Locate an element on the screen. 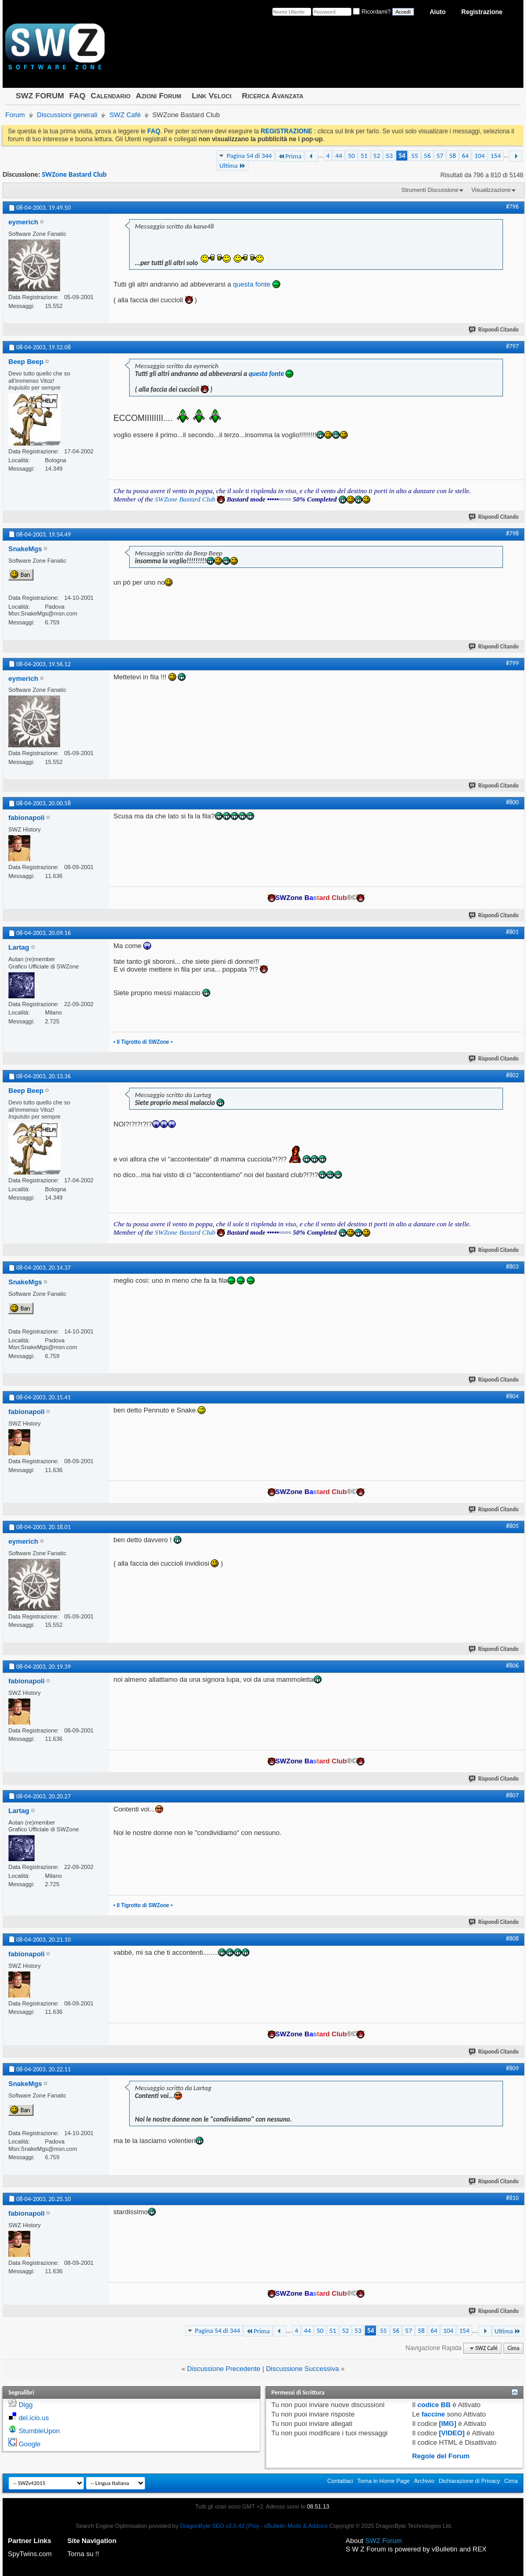 This screenshot has width=526, height=2576. Calendario is located at coordinates (110, 95).